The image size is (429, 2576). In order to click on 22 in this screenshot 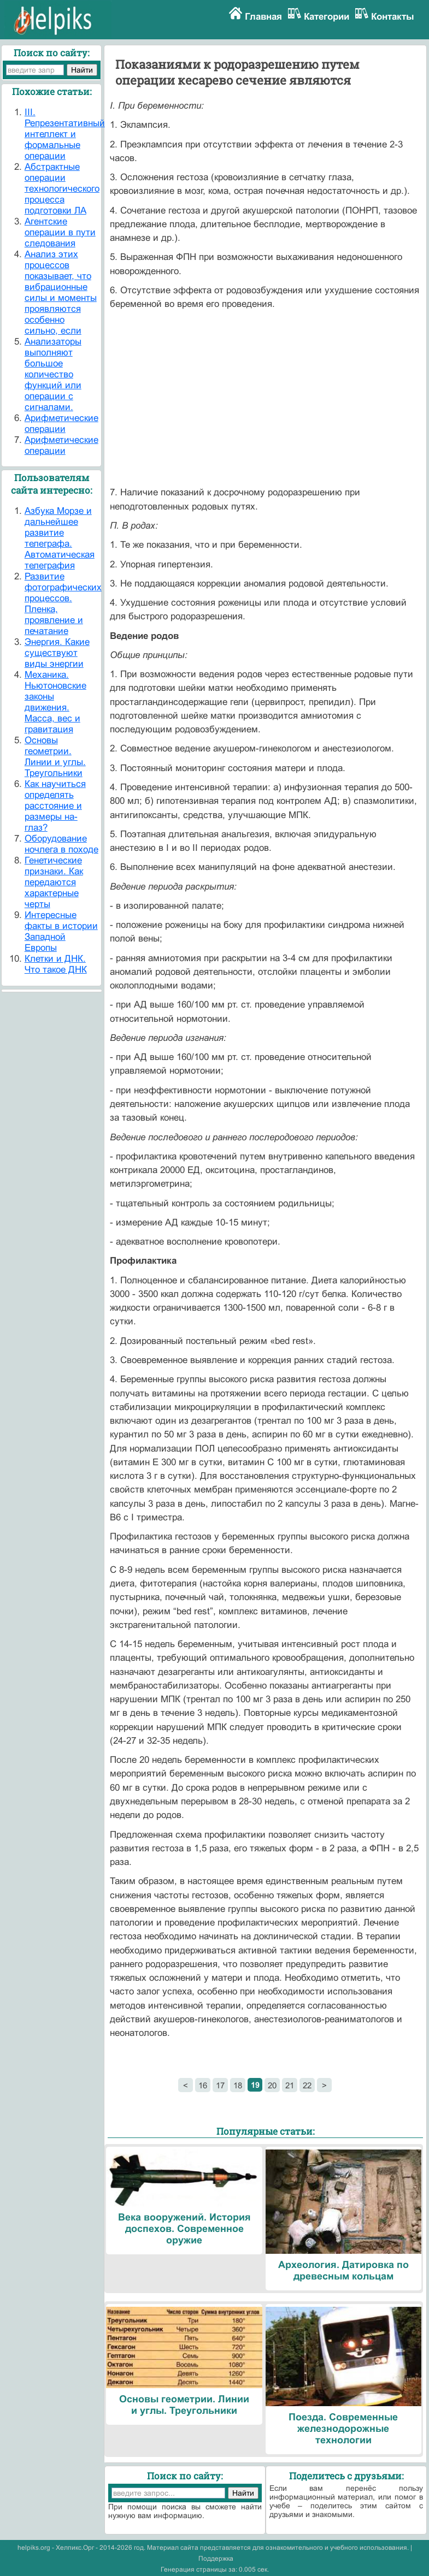, I will do `click(307, 2085)`.